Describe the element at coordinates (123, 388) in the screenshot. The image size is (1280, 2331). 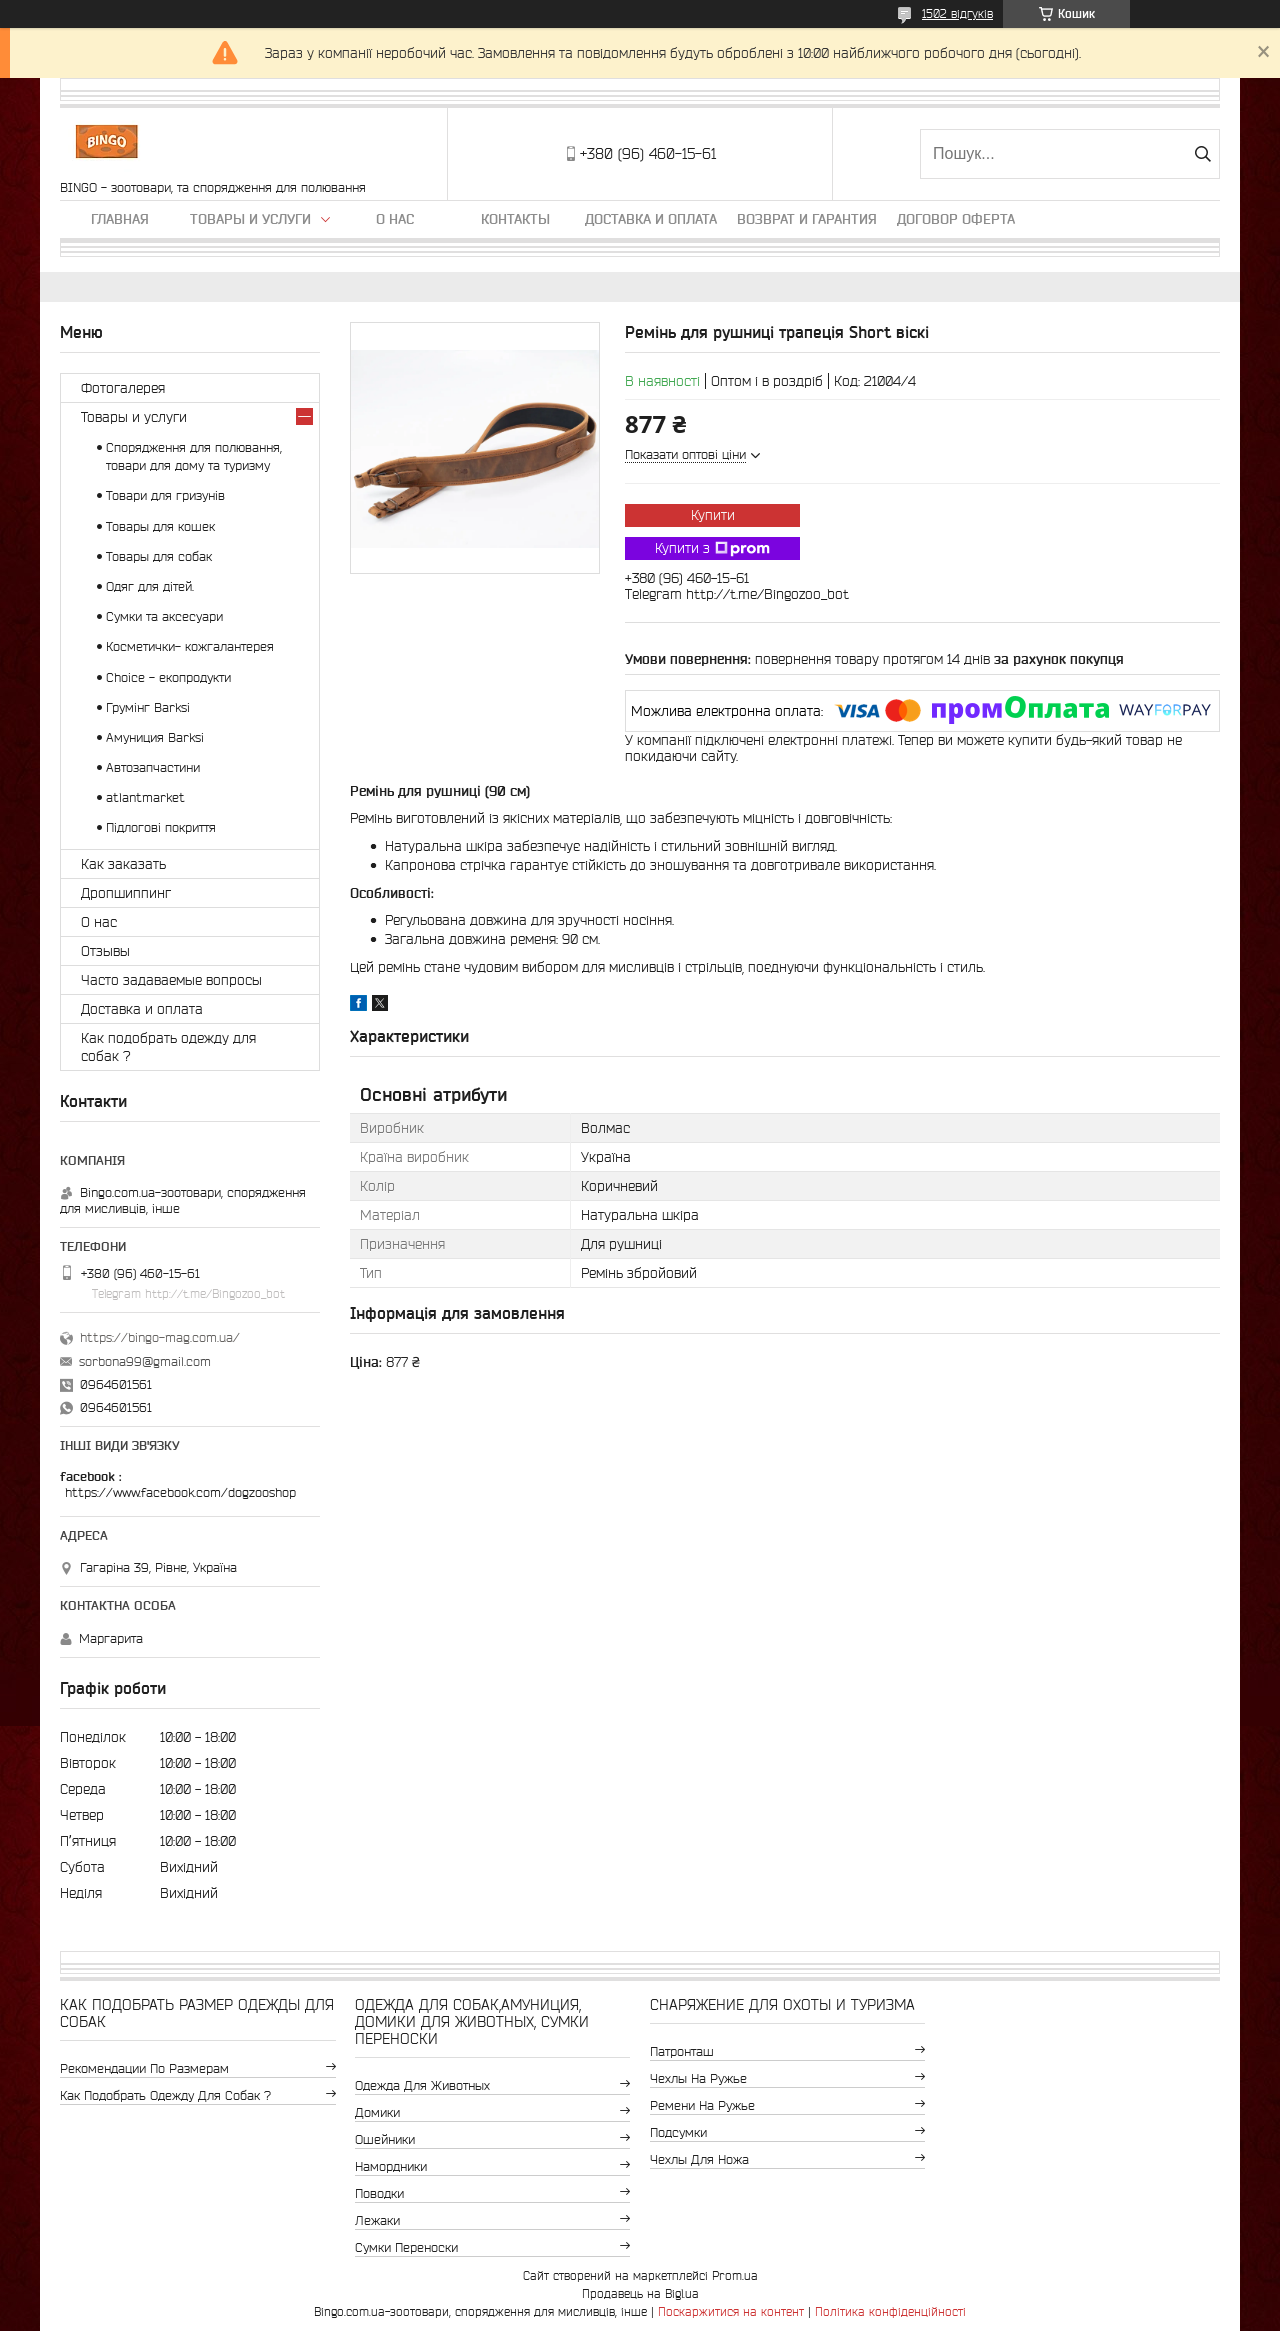
I see `Фотогалерея` at that location.